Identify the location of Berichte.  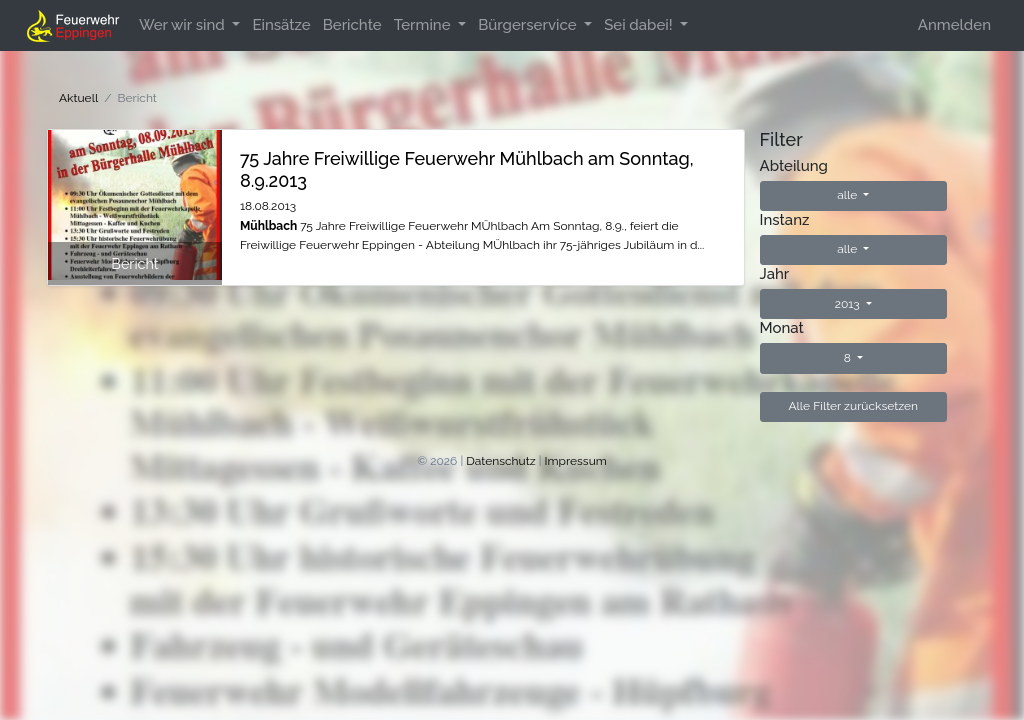
(352, 25).